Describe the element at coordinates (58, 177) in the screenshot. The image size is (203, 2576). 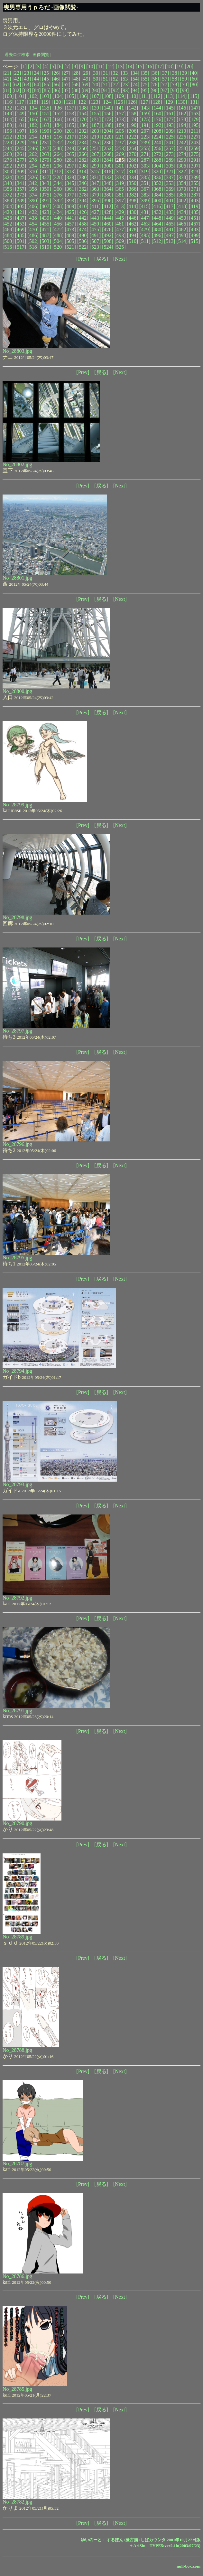
I see `[328]` at that location.